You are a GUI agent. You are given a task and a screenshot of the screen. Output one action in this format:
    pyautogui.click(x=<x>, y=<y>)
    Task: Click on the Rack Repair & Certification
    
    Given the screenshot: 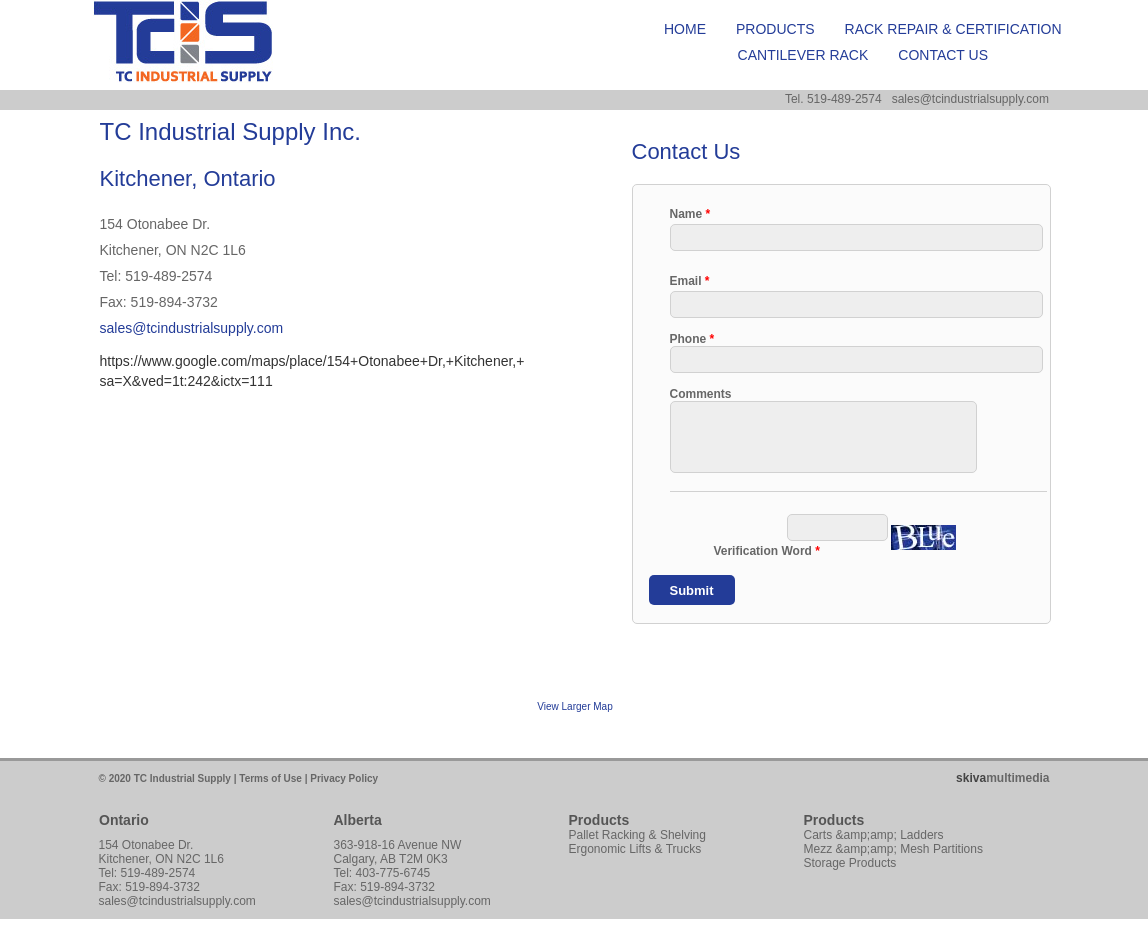 What is the action you would take?
    pyautogui.click(x=953, y=29)
    